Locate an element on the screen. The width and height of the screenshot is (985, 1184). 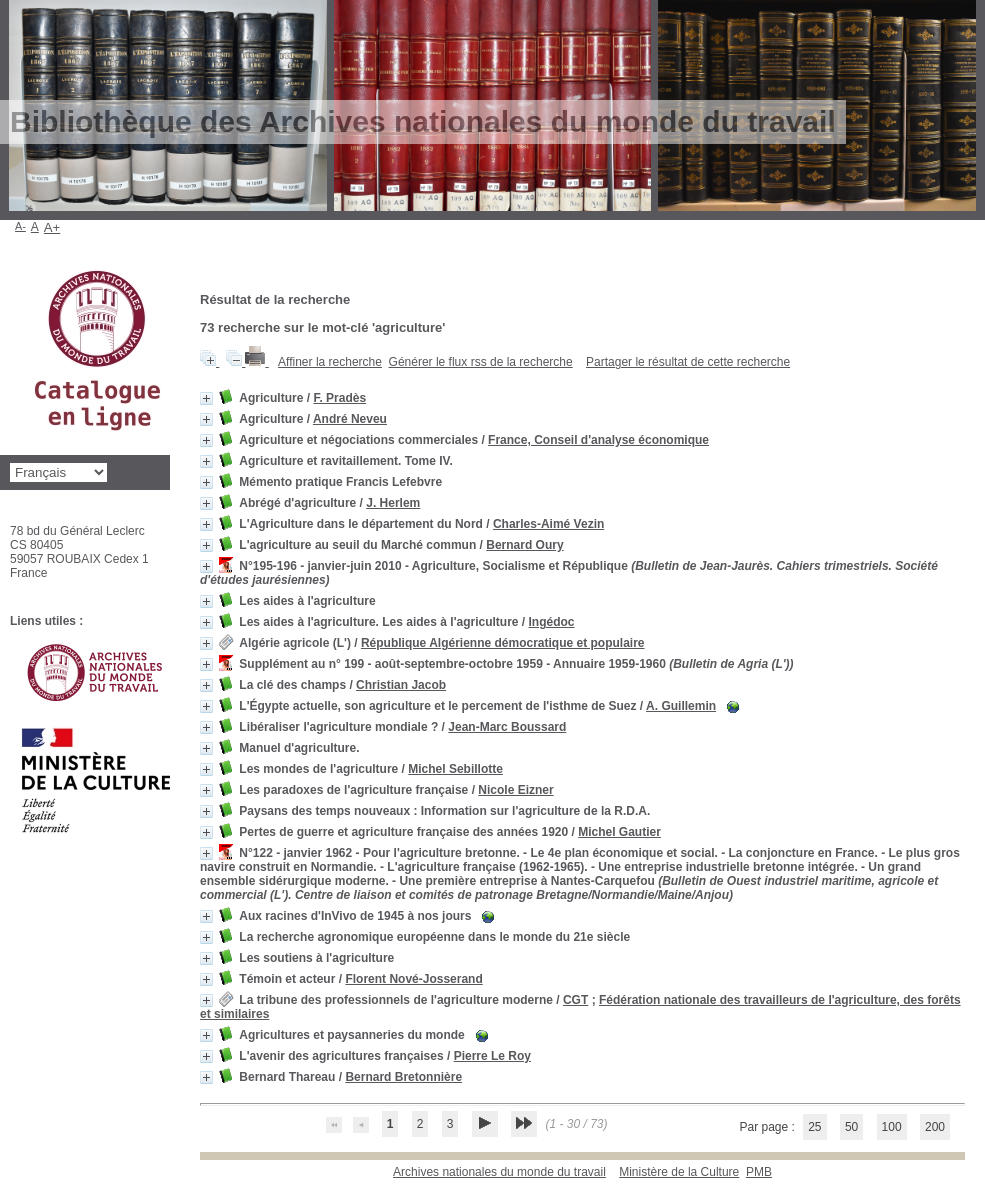
Bernard Oury is located at coordinates (524, 545).